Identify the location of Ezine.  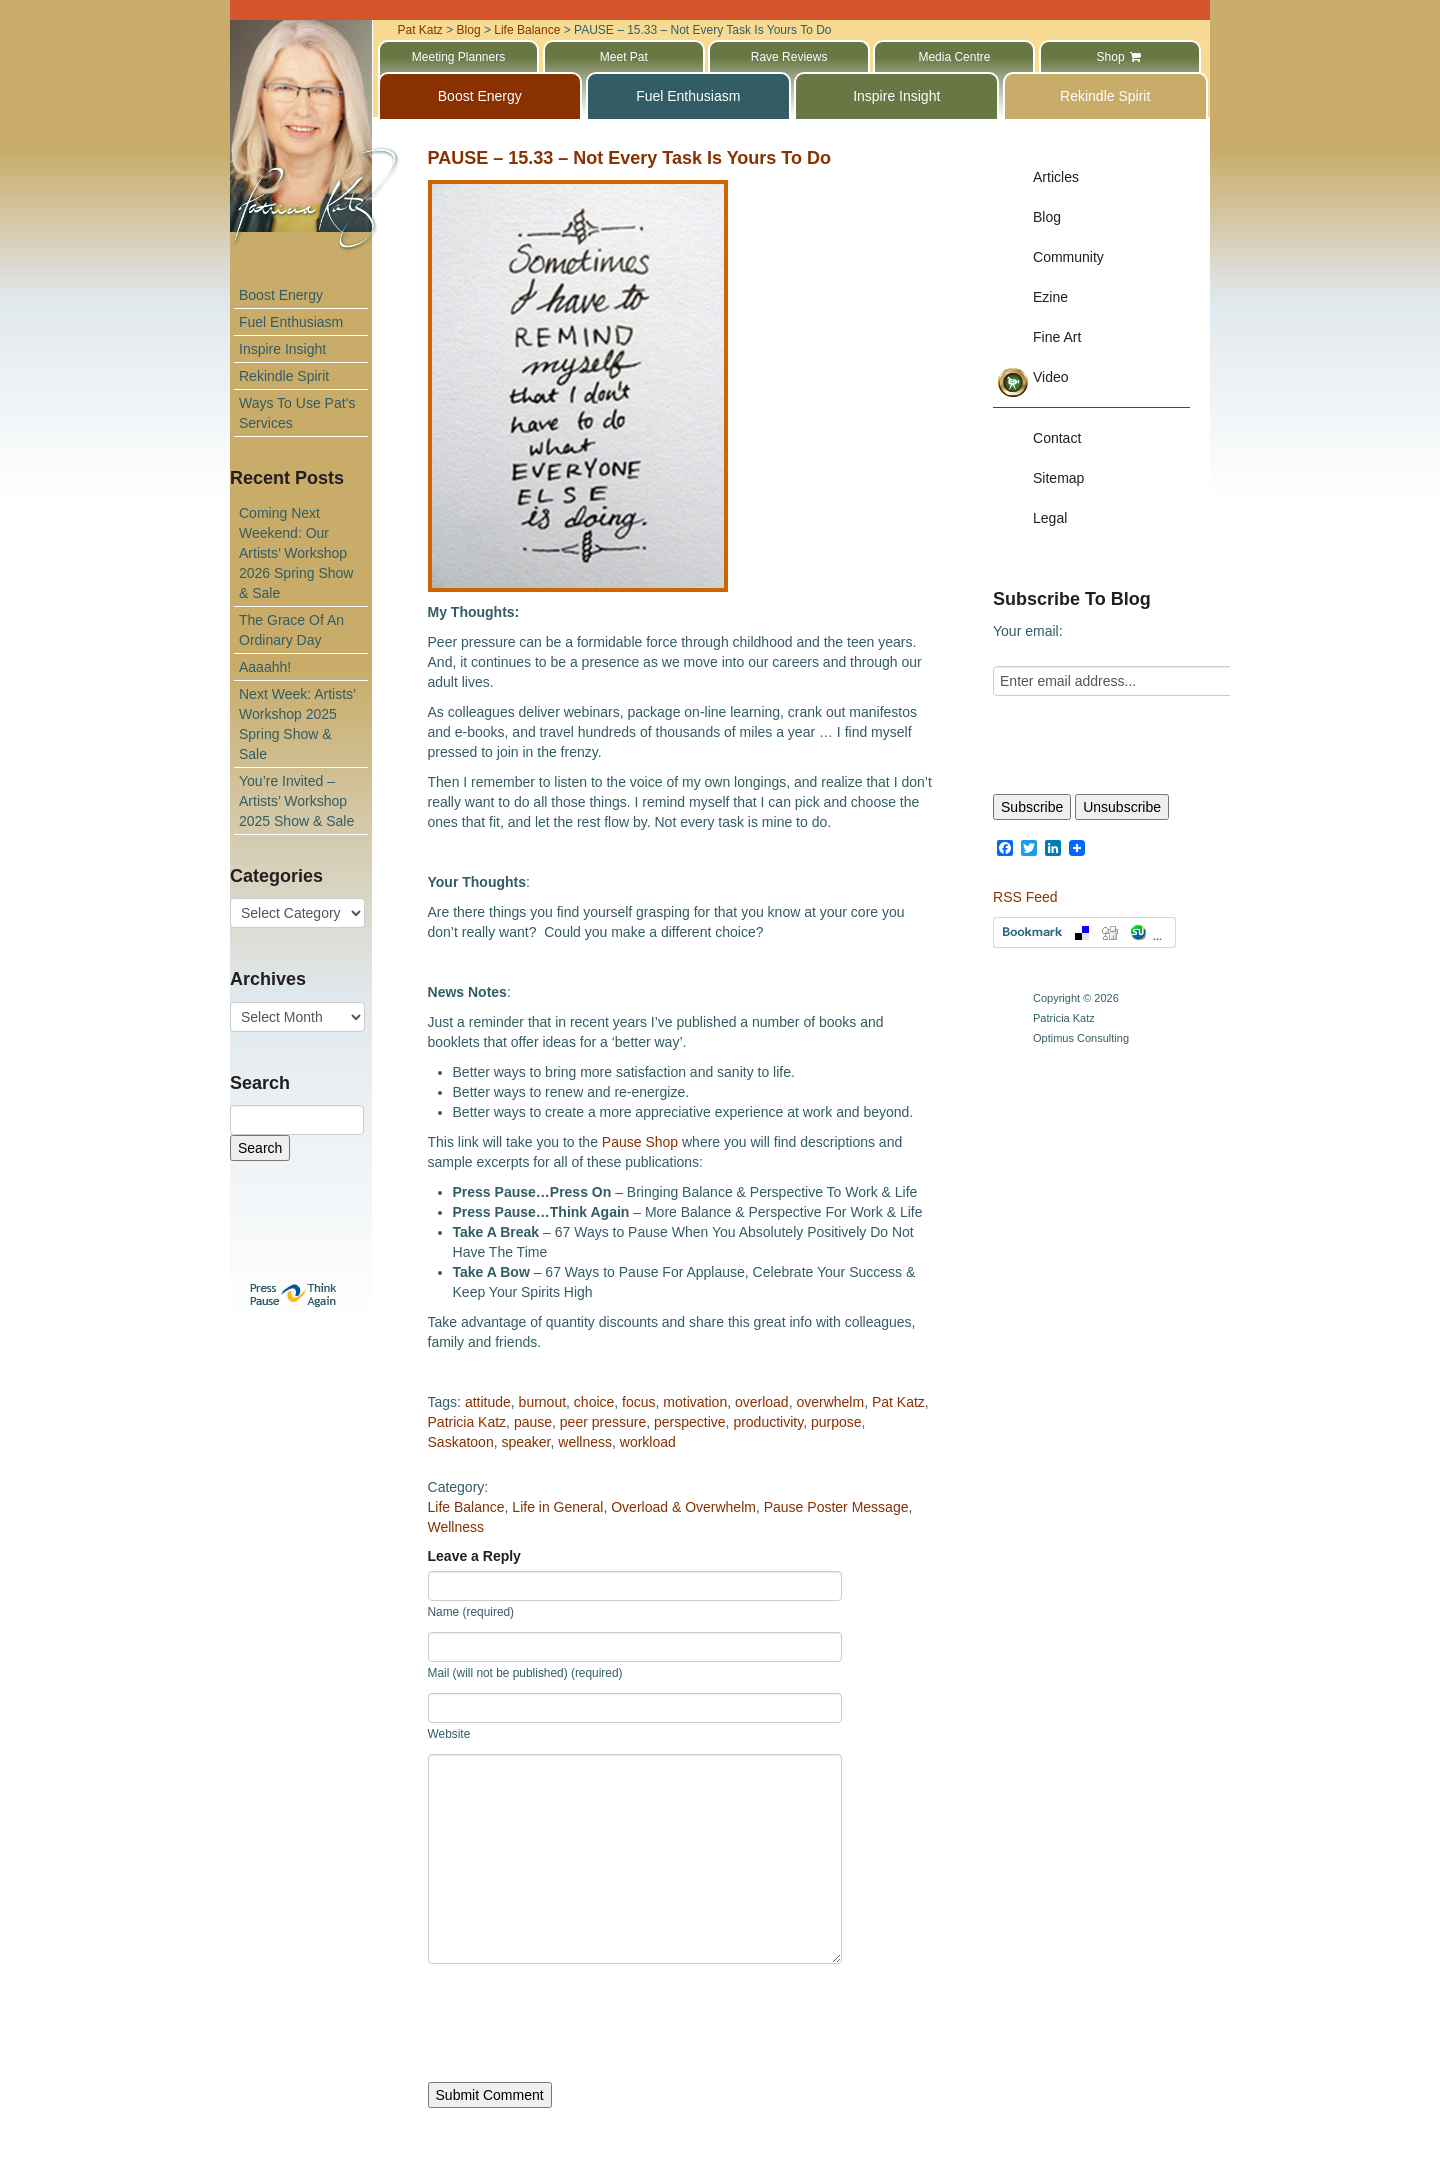
(1050, 297).